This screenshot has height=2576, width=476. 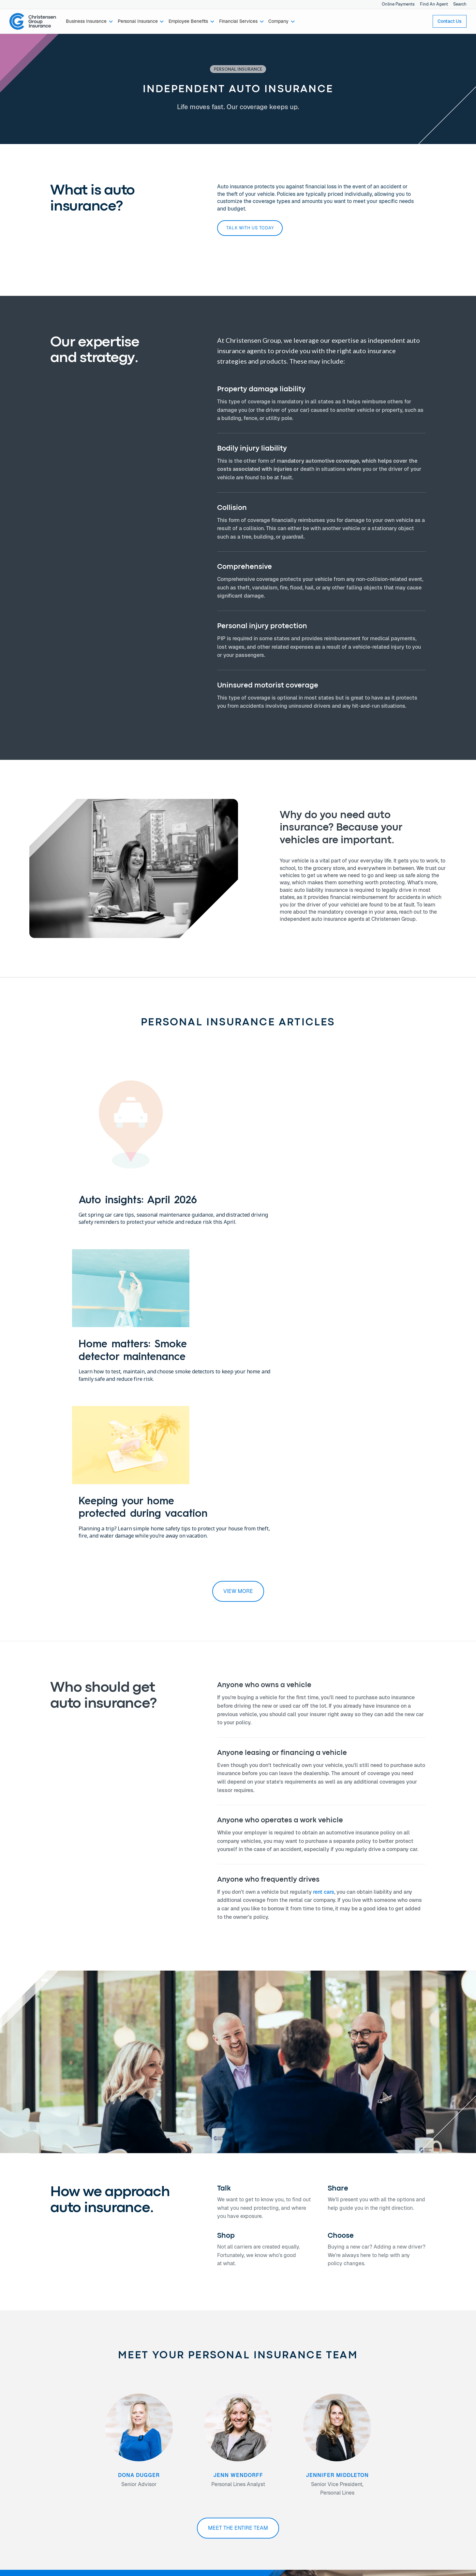 I want to click on Find An Agent, so click(x=434, y=4).